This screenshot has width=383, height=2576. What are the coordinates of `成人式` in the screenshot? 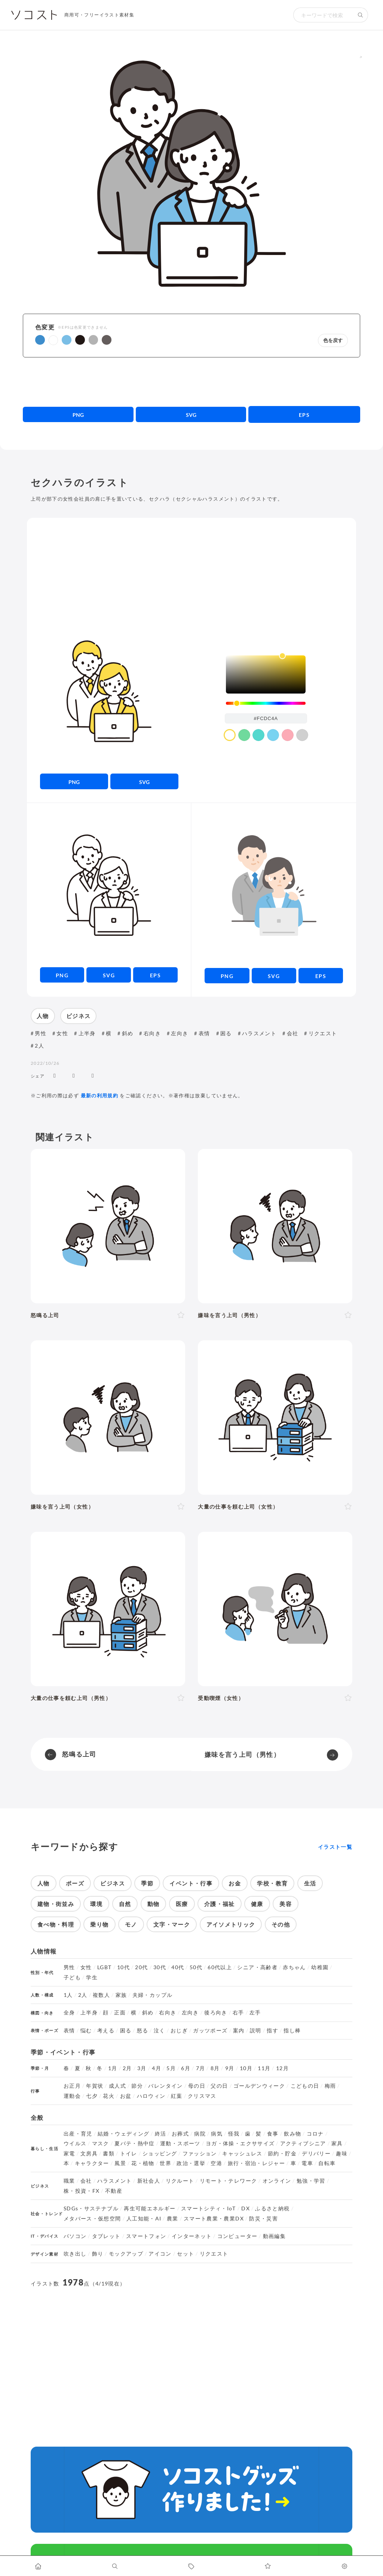 It's located at (117, 2085).